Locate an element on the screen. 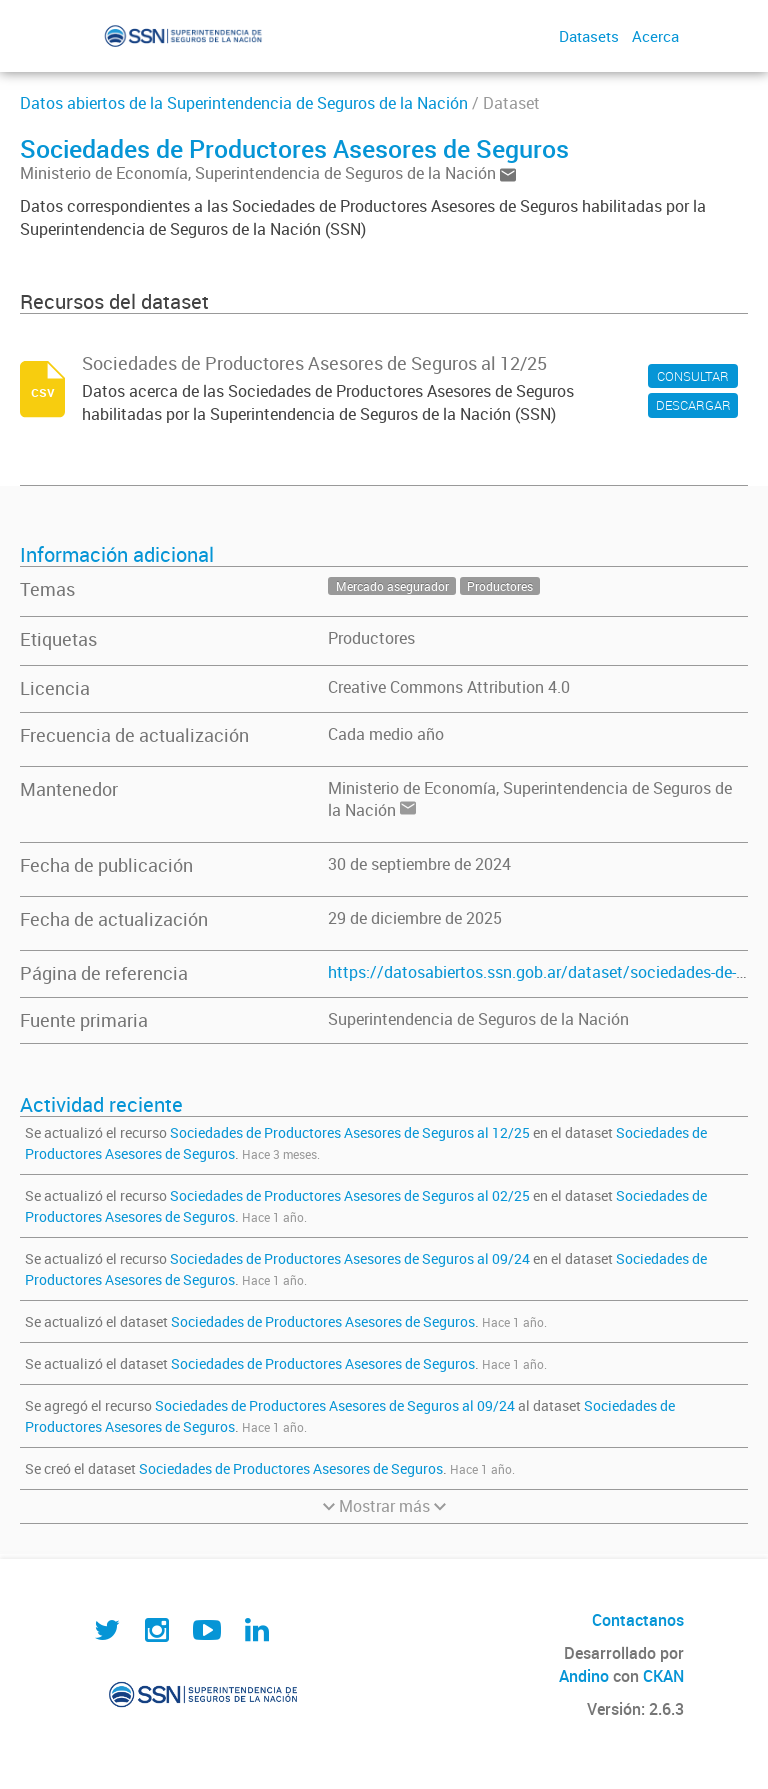  Datasets is located at coordinates (589, 36).